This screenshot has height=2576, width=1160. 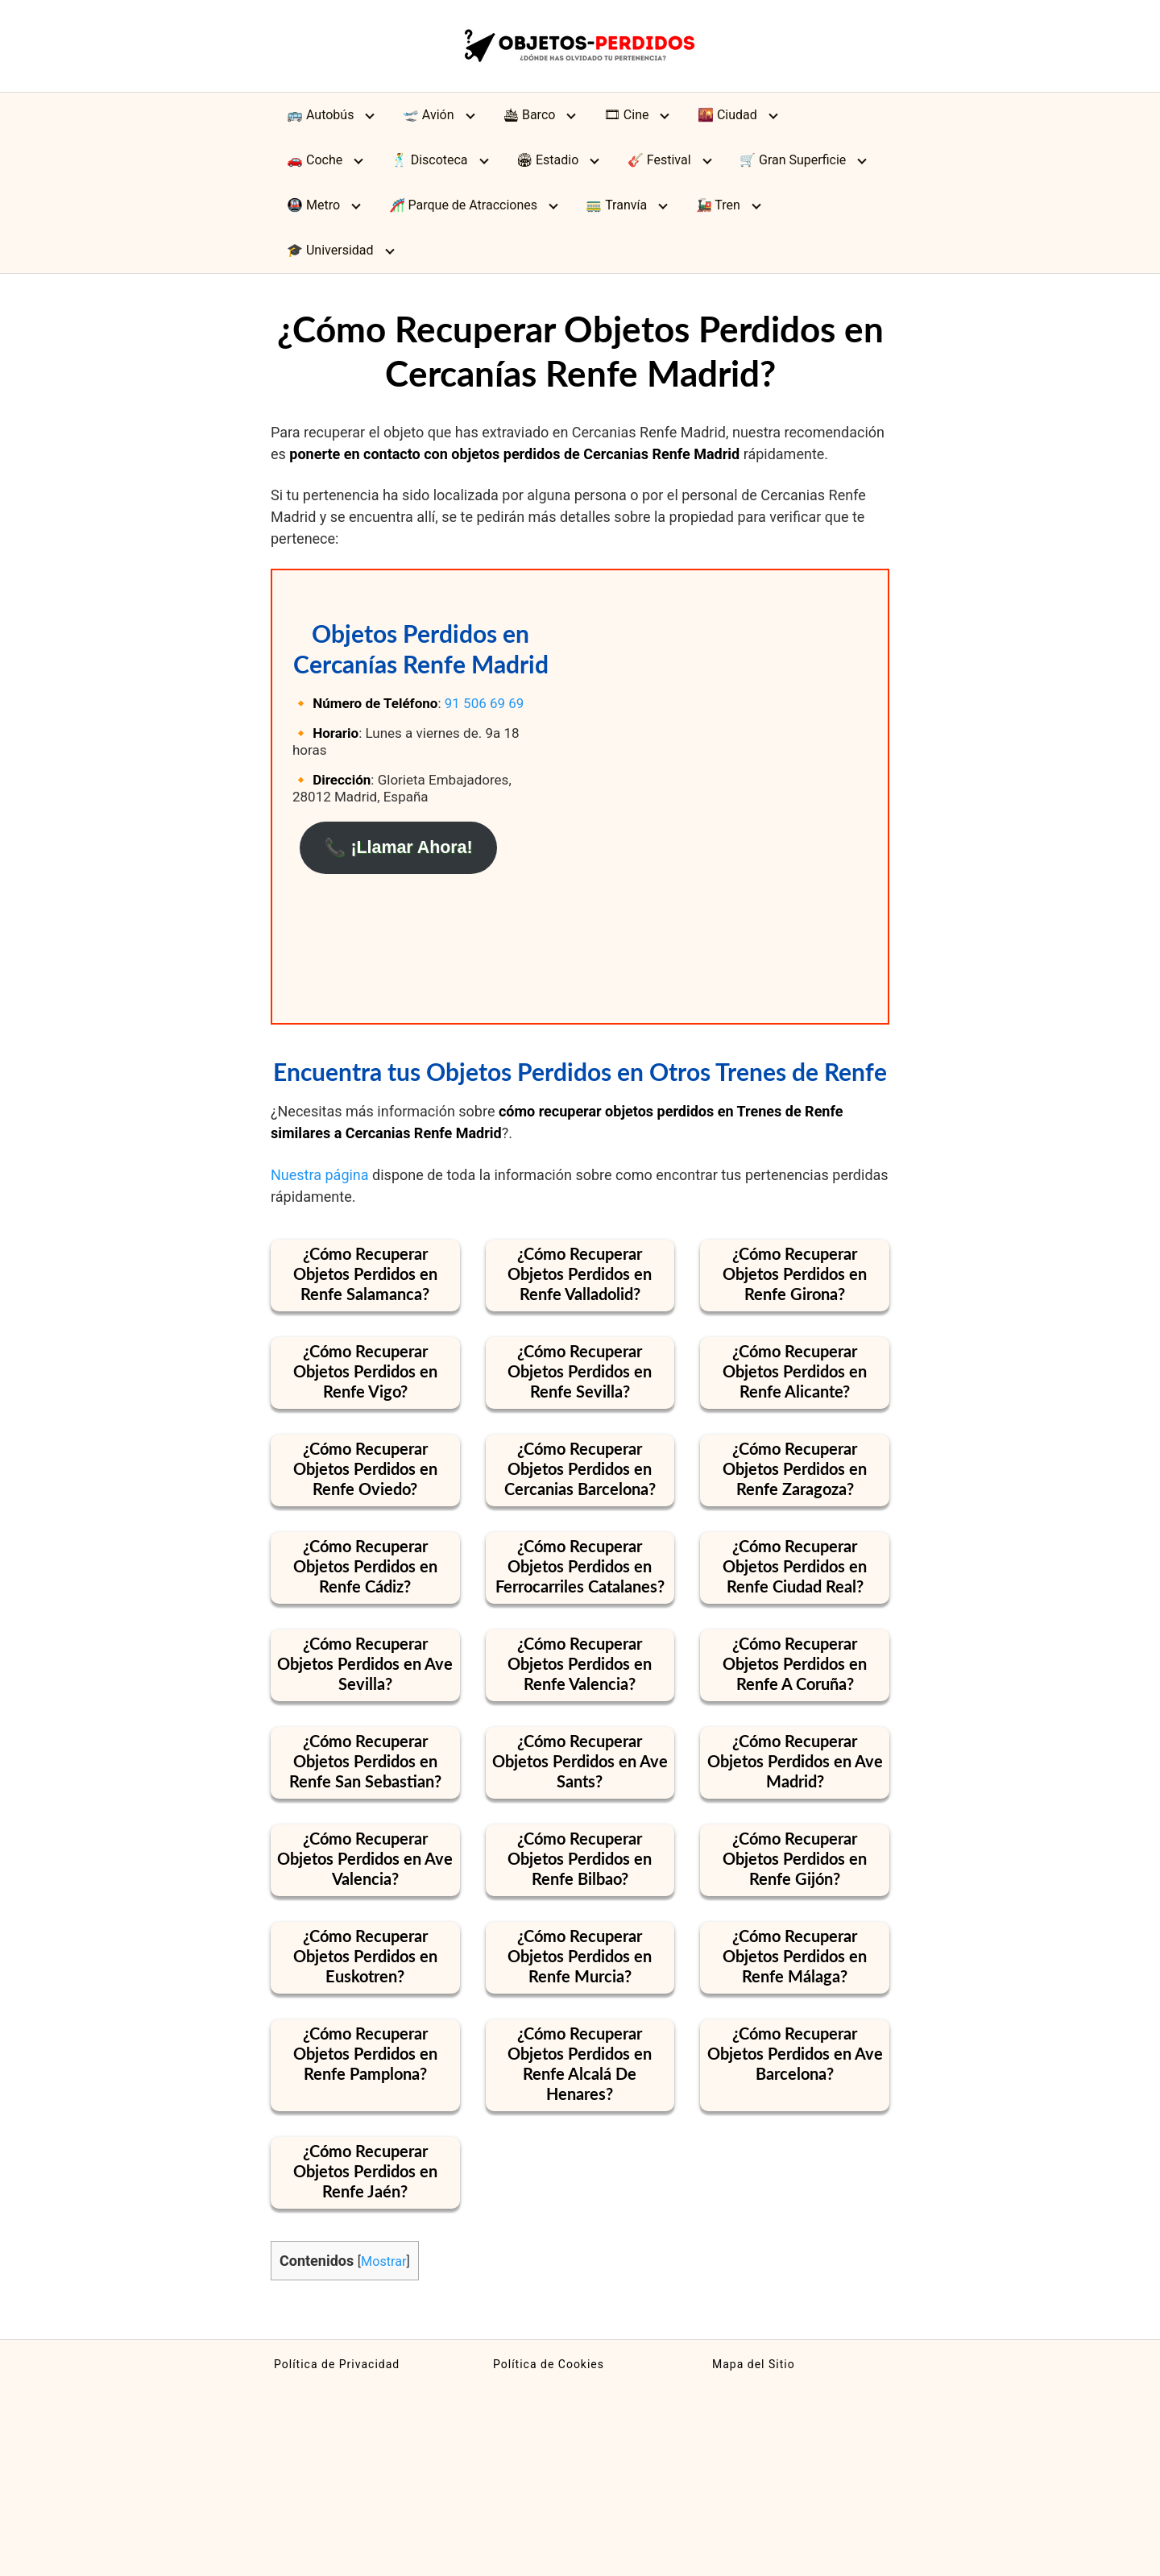 I want to click on 🚗 Coche, so click(x=314, y=160).